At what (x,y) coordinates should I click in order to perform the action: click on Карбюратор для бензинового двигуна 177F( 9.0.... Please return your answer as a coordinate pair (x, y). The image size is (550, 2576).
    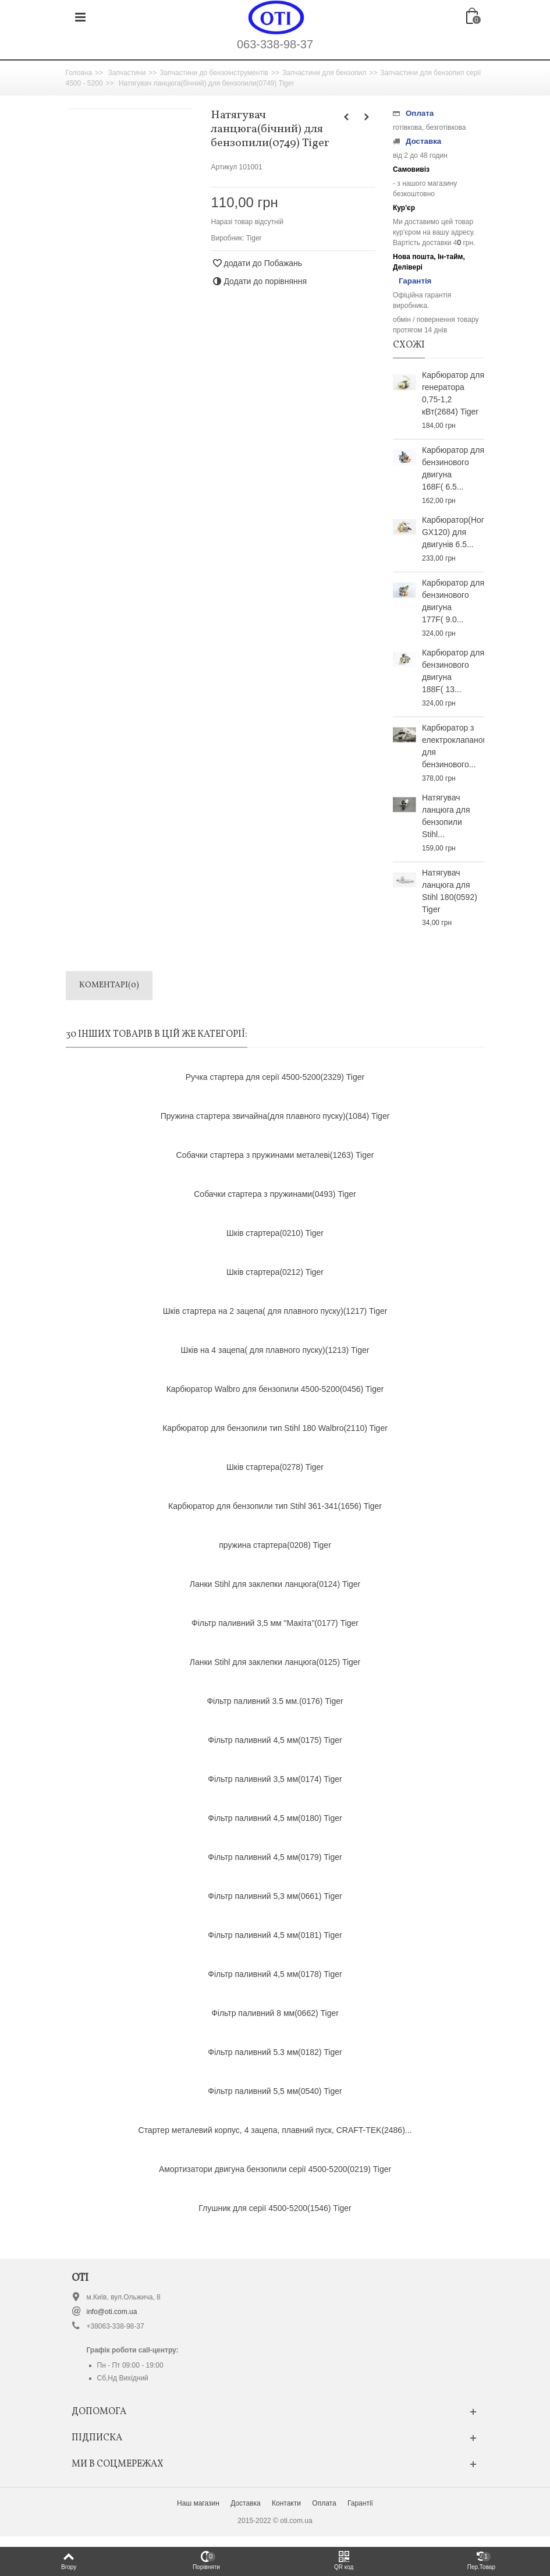
    Looking at the image, I should click on (453, 601).